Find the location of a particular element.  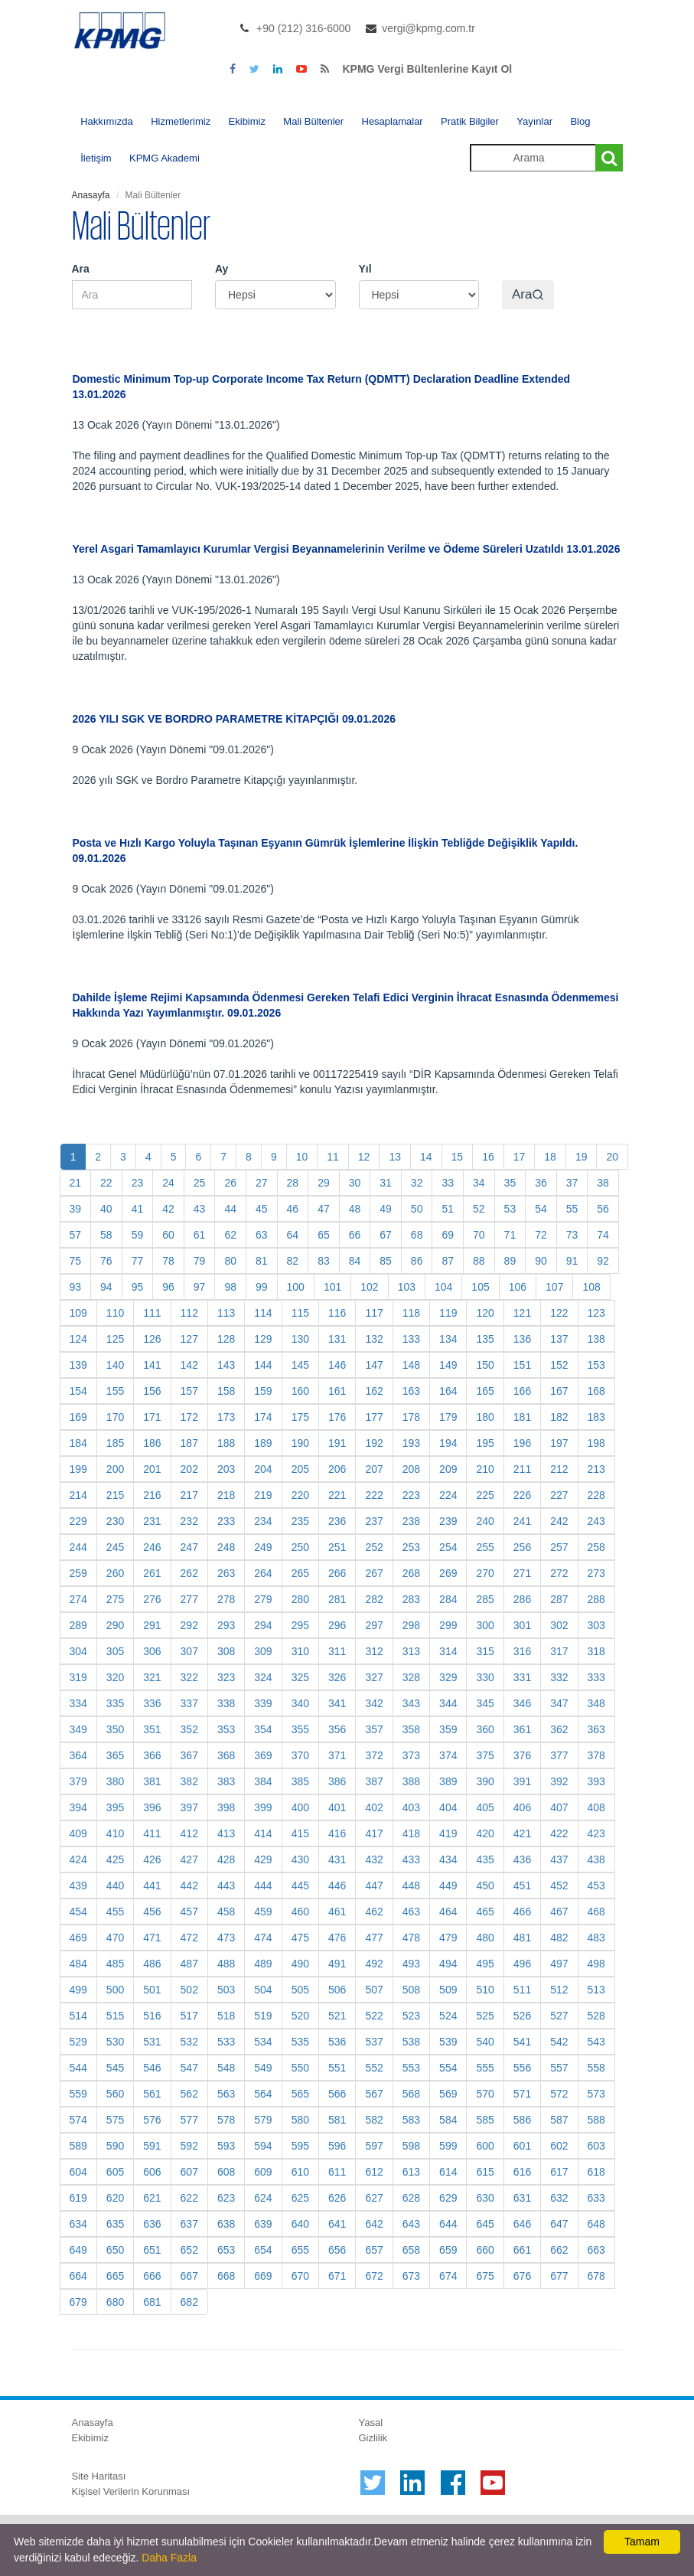

136 is located at coordinates (522, 1339).